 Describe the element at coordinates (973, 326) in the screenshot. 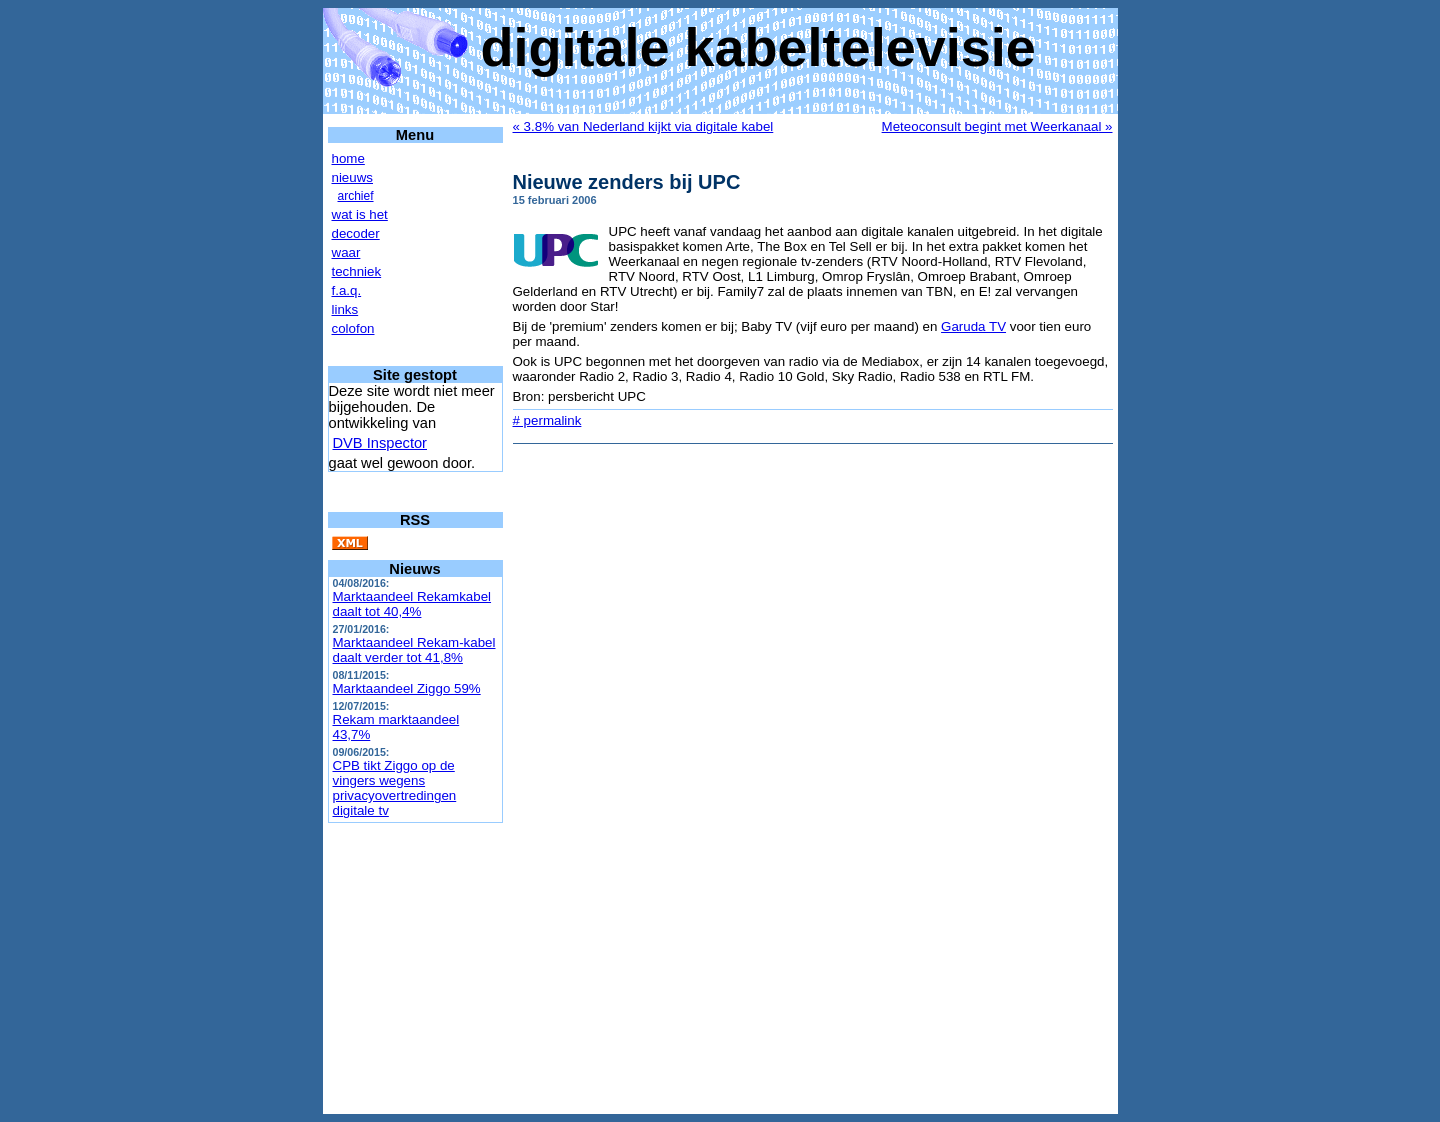

I see `Garuda TV` at that location.